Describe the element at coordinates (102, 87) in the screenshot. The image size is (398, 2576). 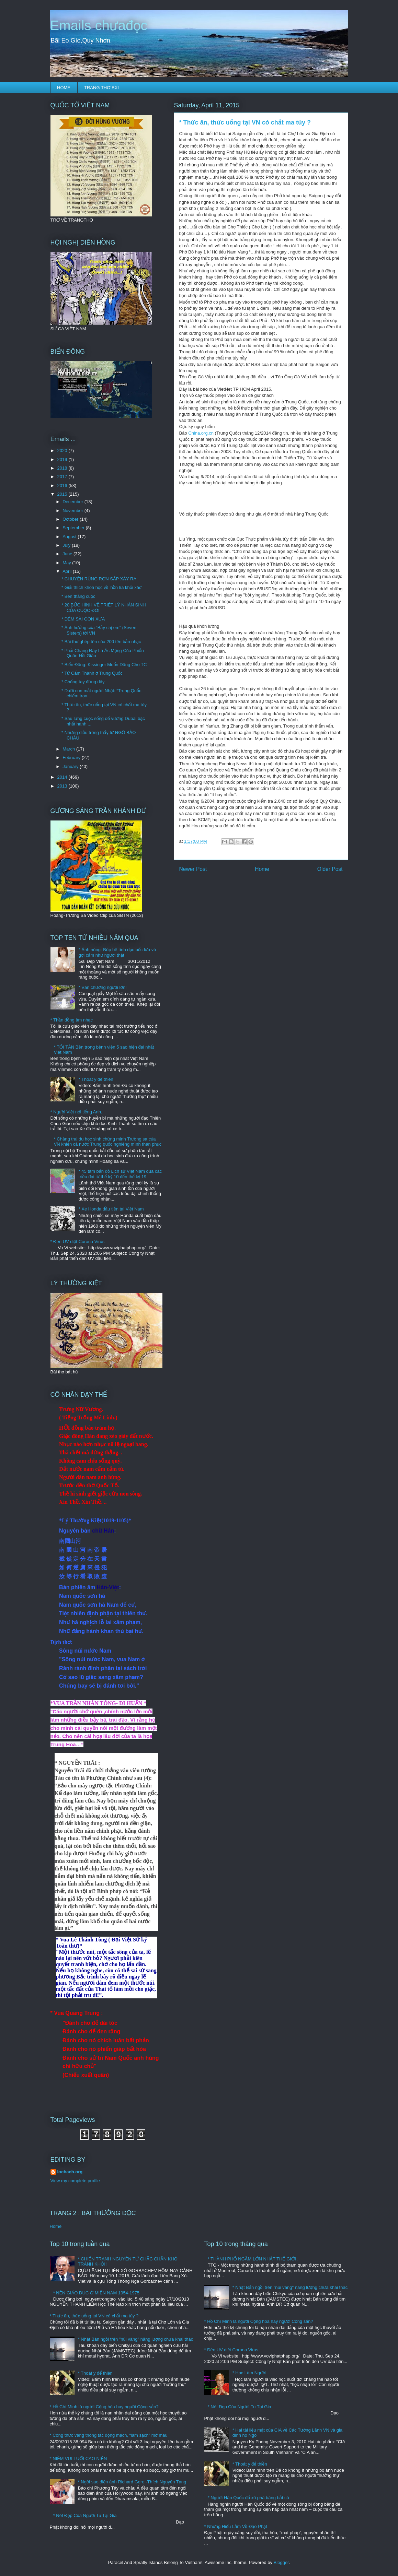
I see `TRANG THƠ BXL` at that location.